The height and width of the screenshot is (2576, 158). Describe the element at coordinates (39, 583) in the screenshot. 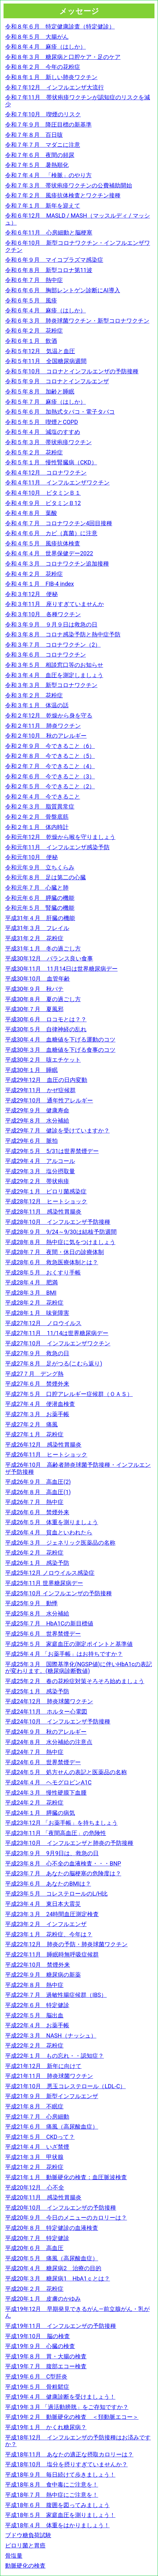

I see `令和４年１月 FIB‐4 index` at that location.